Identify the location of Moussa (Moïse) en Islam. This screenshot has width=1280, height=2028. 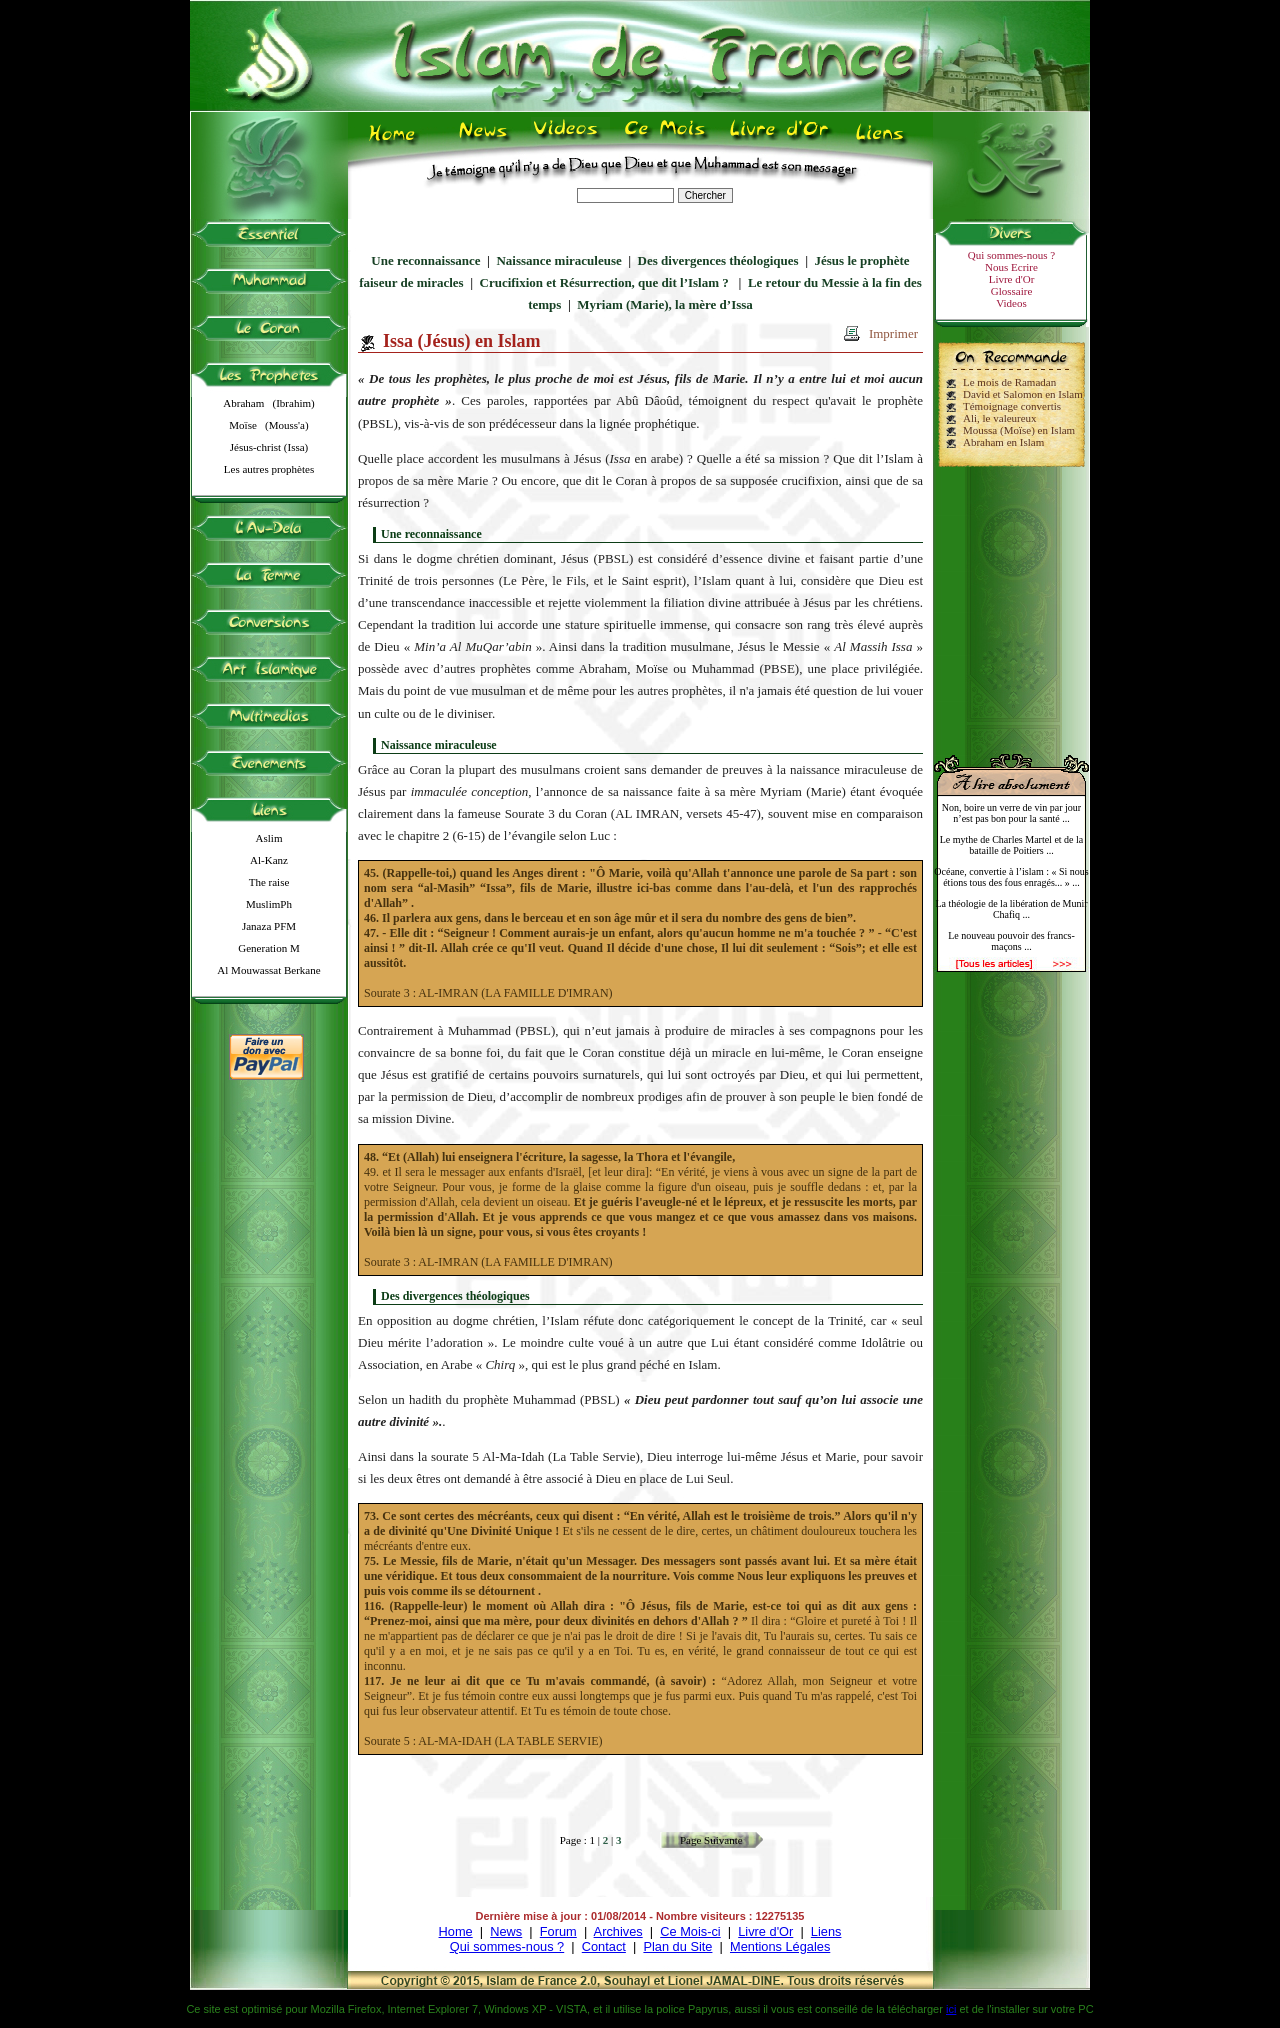
(1019, 430).